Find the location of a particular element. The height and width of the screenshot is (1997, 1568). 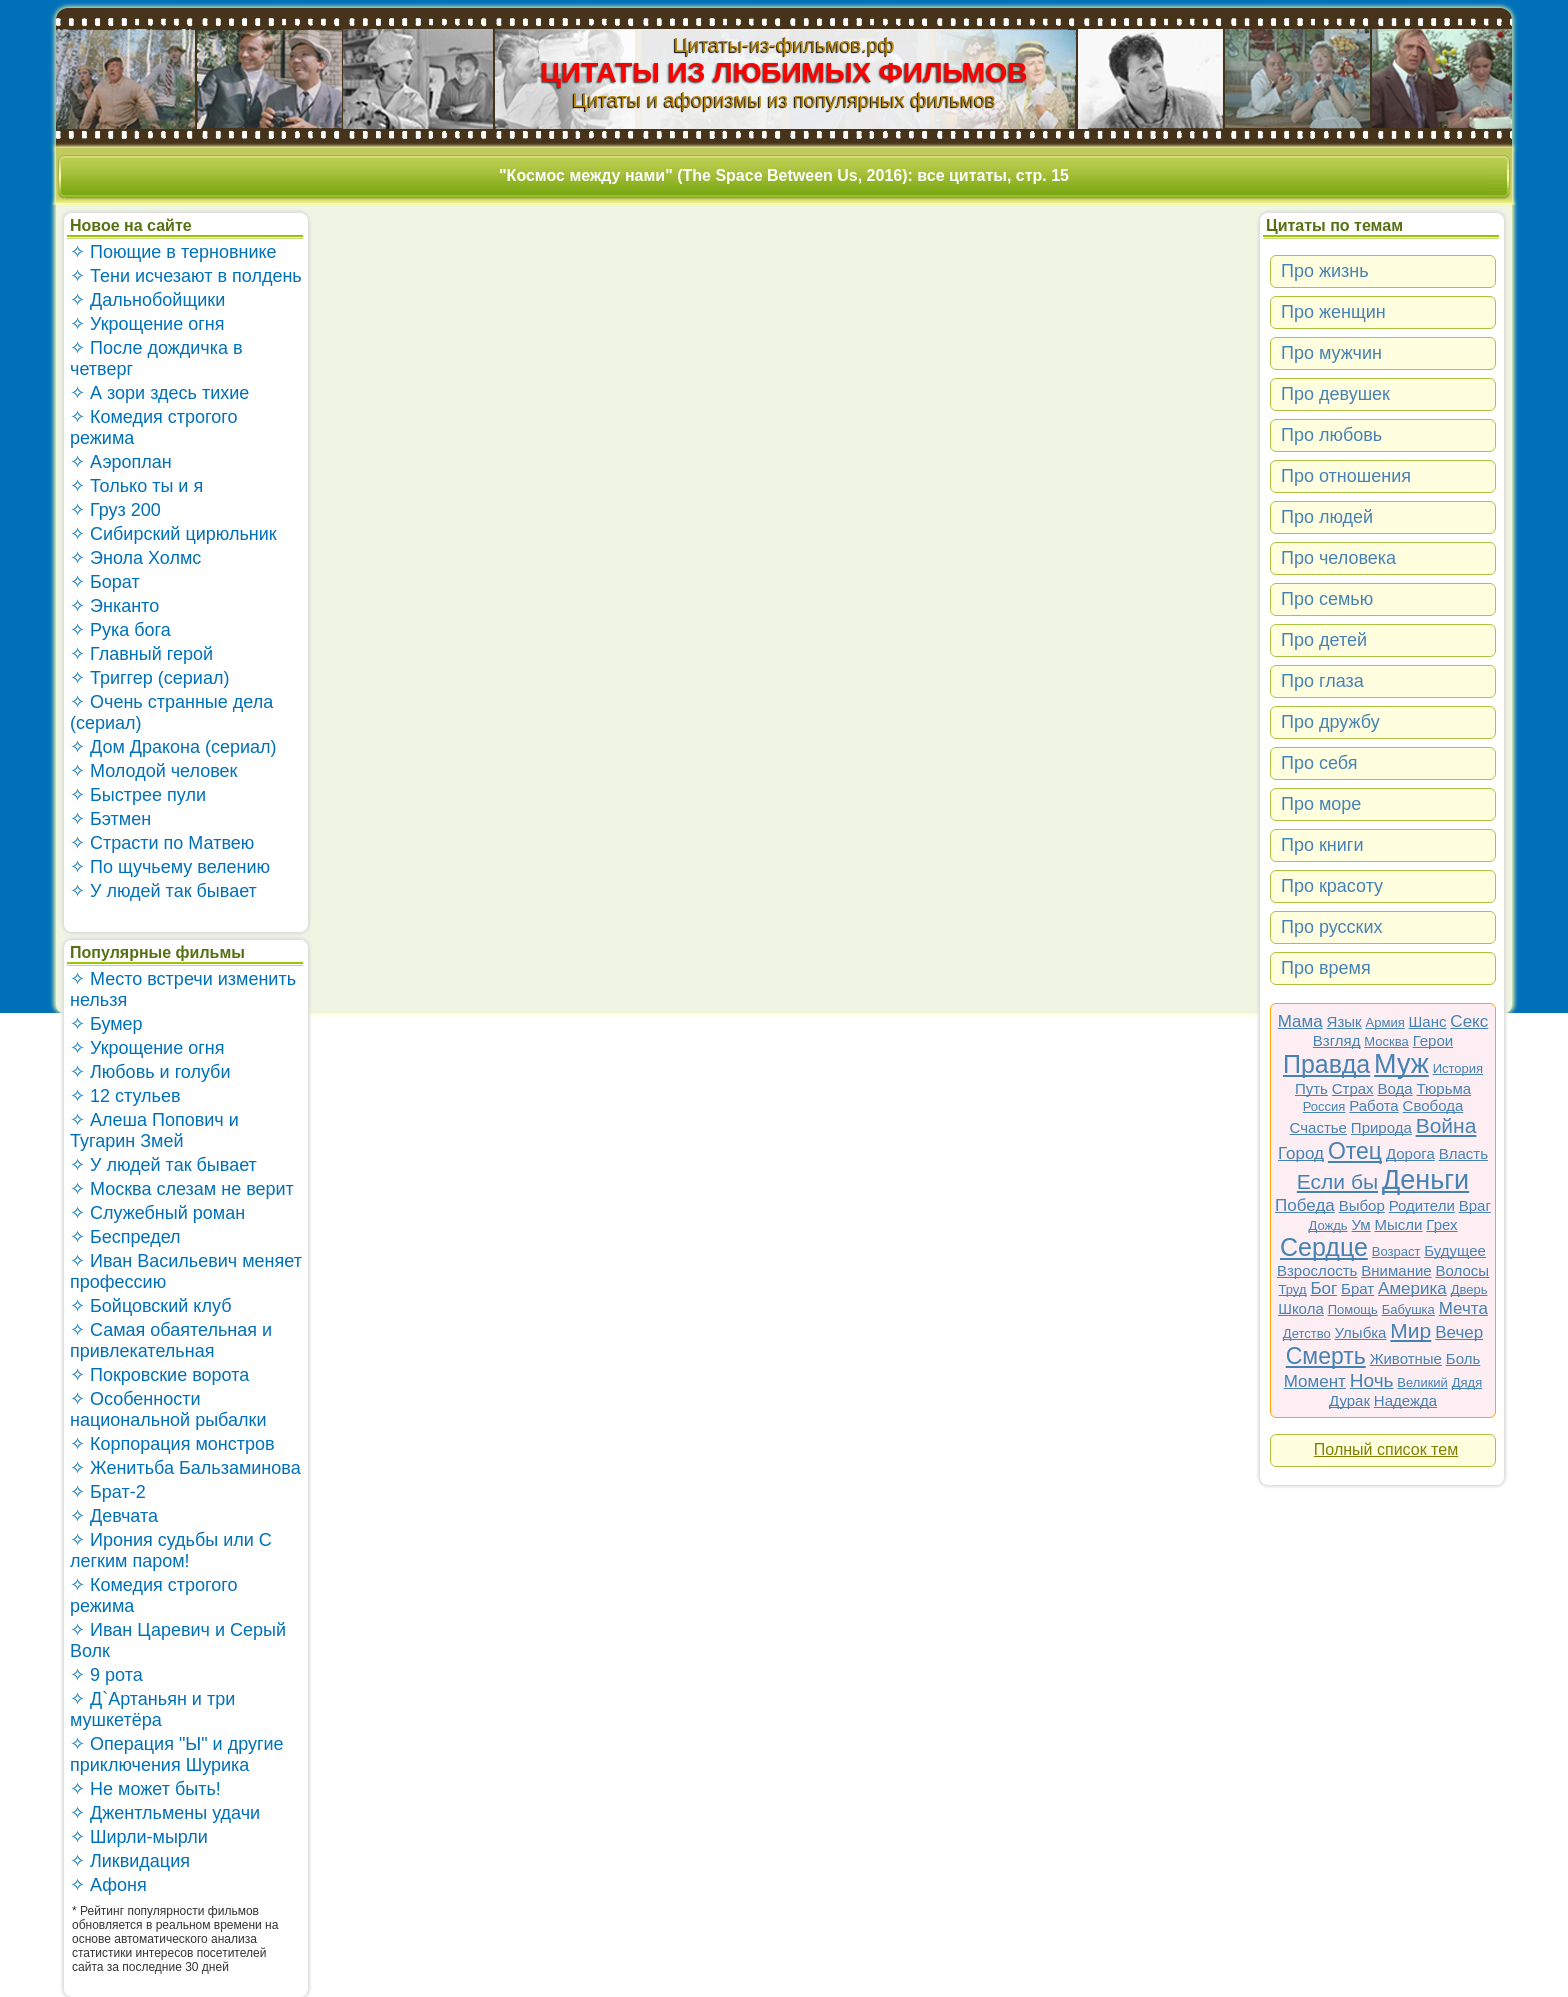

✧ Особенности национальной рыбалки is located at coordinates (168, 1409).